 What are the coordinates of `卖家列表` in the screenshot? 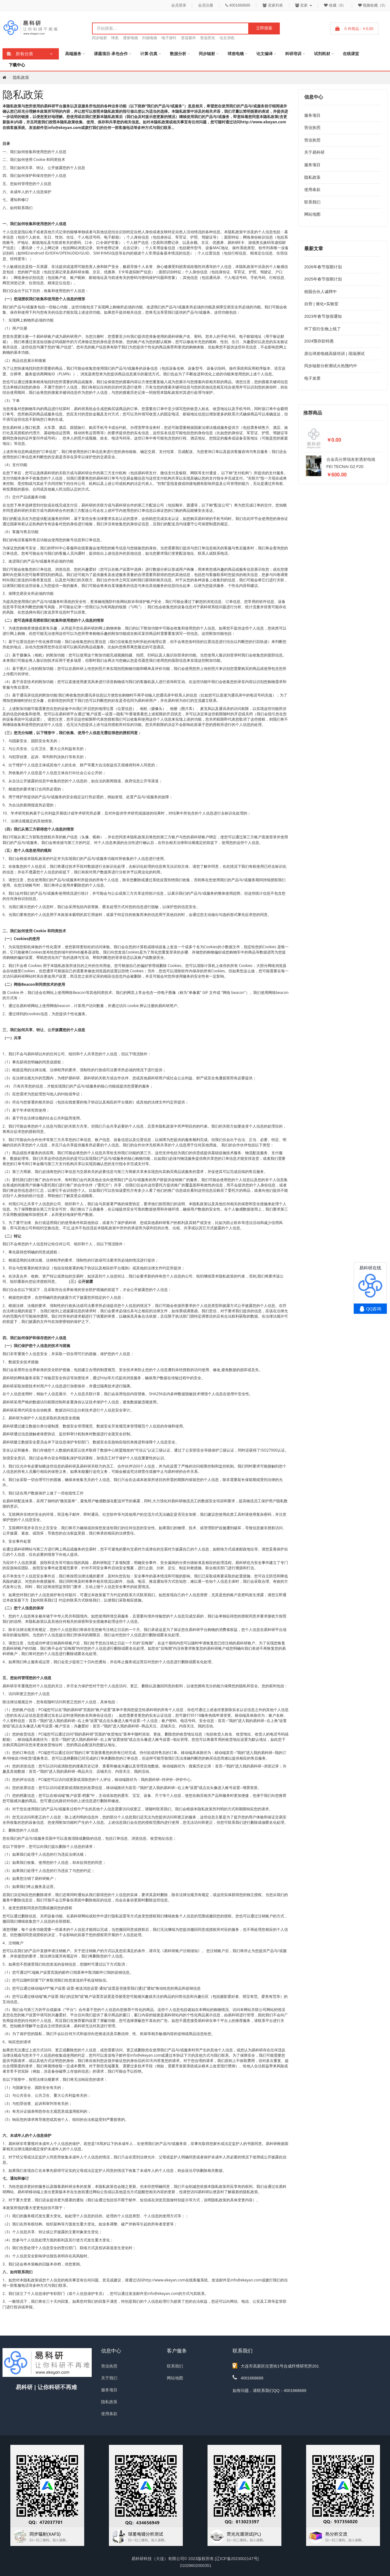 It's located at (272, 5).